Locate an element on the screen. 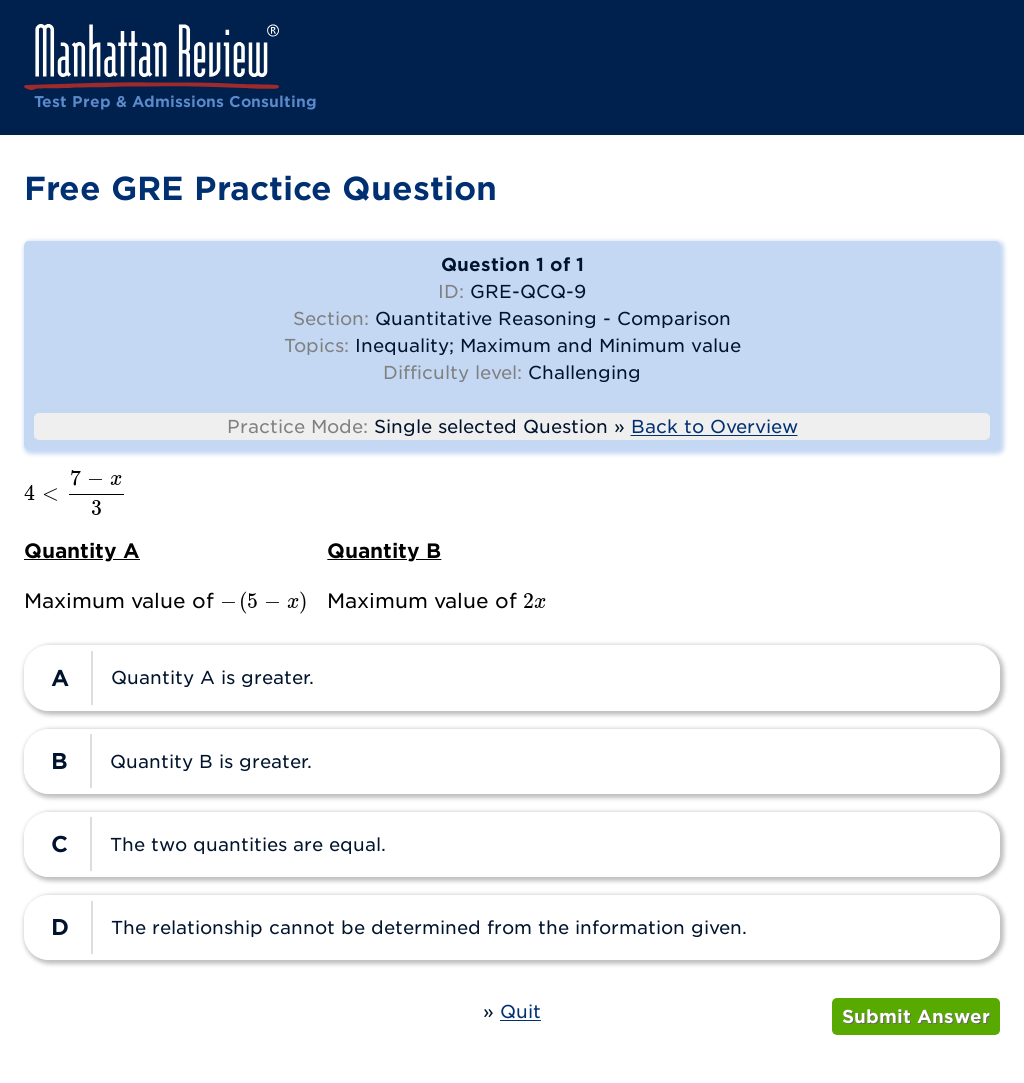  Quit is located at coordinates (520, 1011).